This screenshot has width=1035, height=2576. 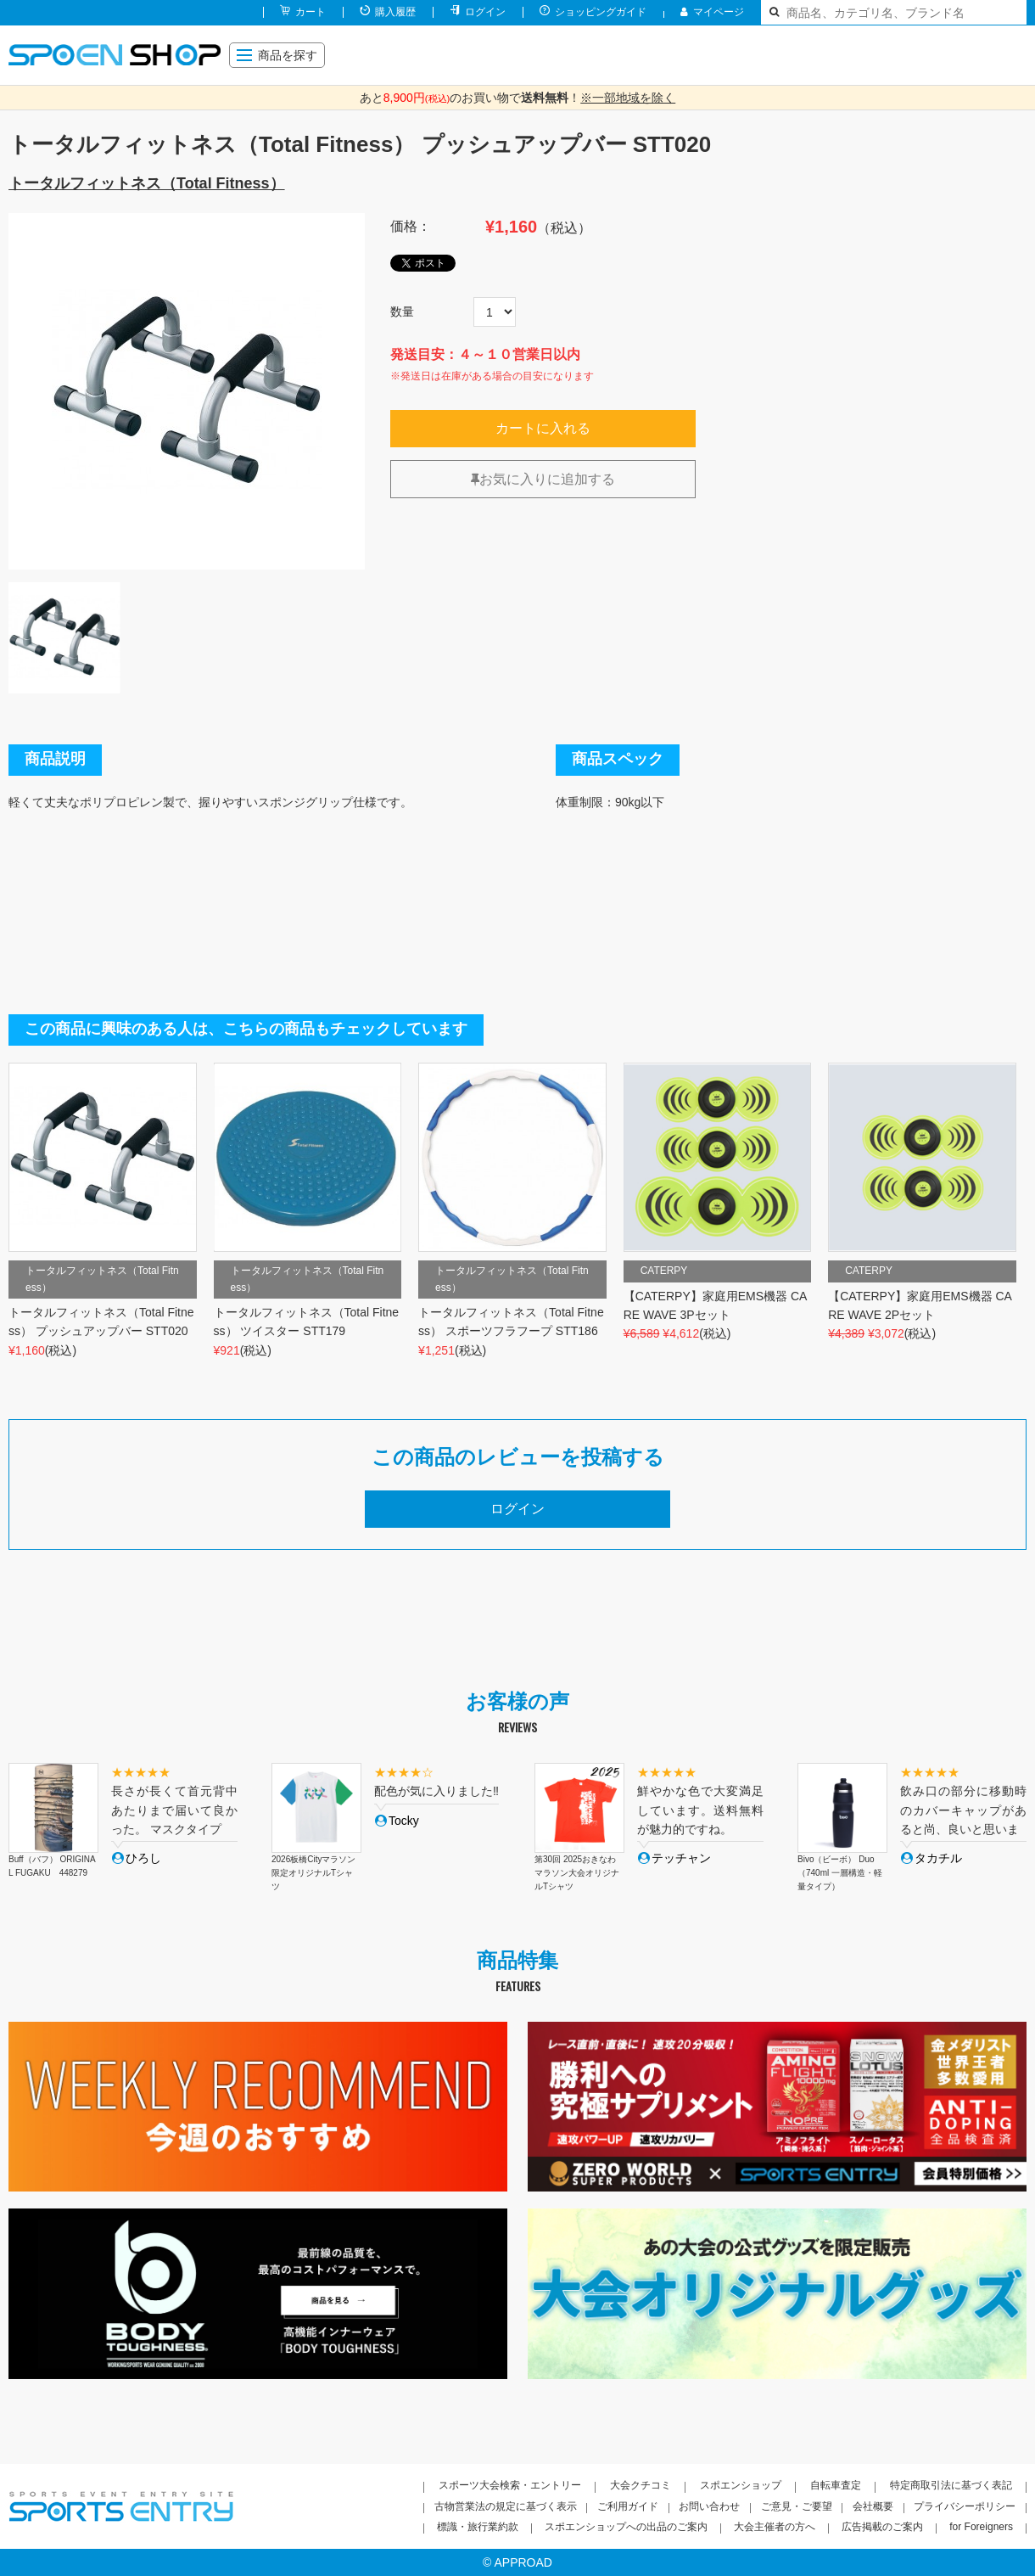 What do you see at coordinates (146, 183) in the screenshot?
I see `トータルフィットネス（Total Fitness）` at bounding box center [146, 183].